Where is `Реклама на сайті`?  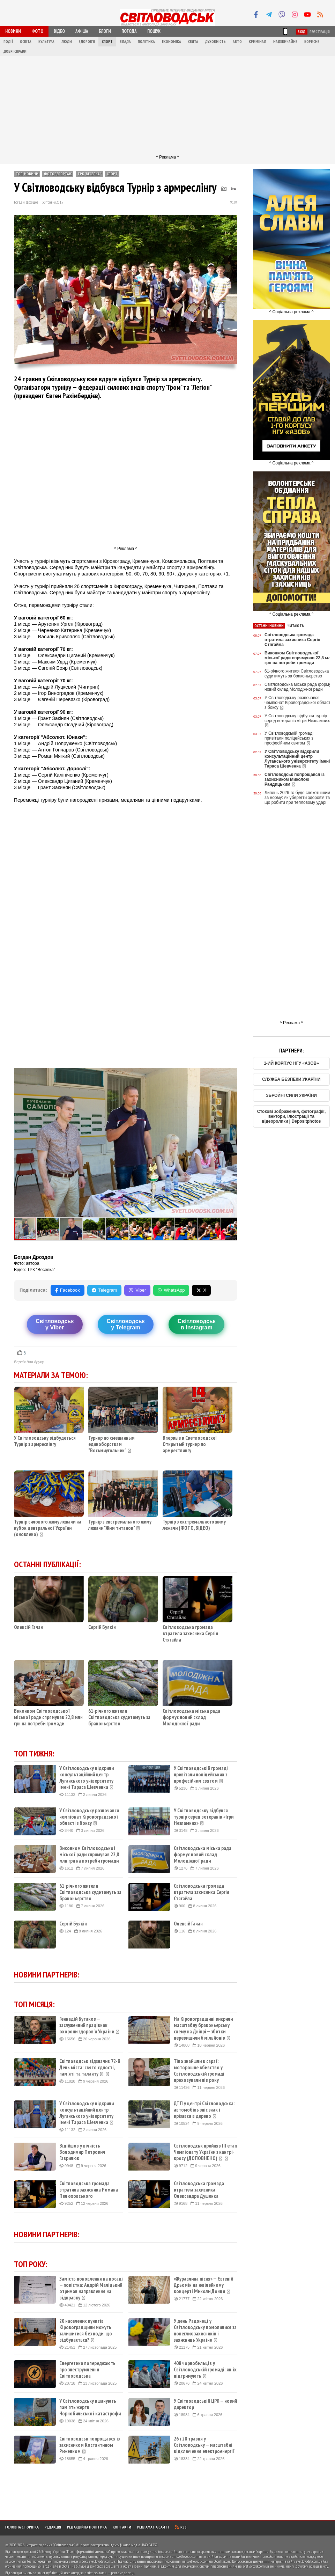 Реклама на сайті is located at coordinates (153, 2527).